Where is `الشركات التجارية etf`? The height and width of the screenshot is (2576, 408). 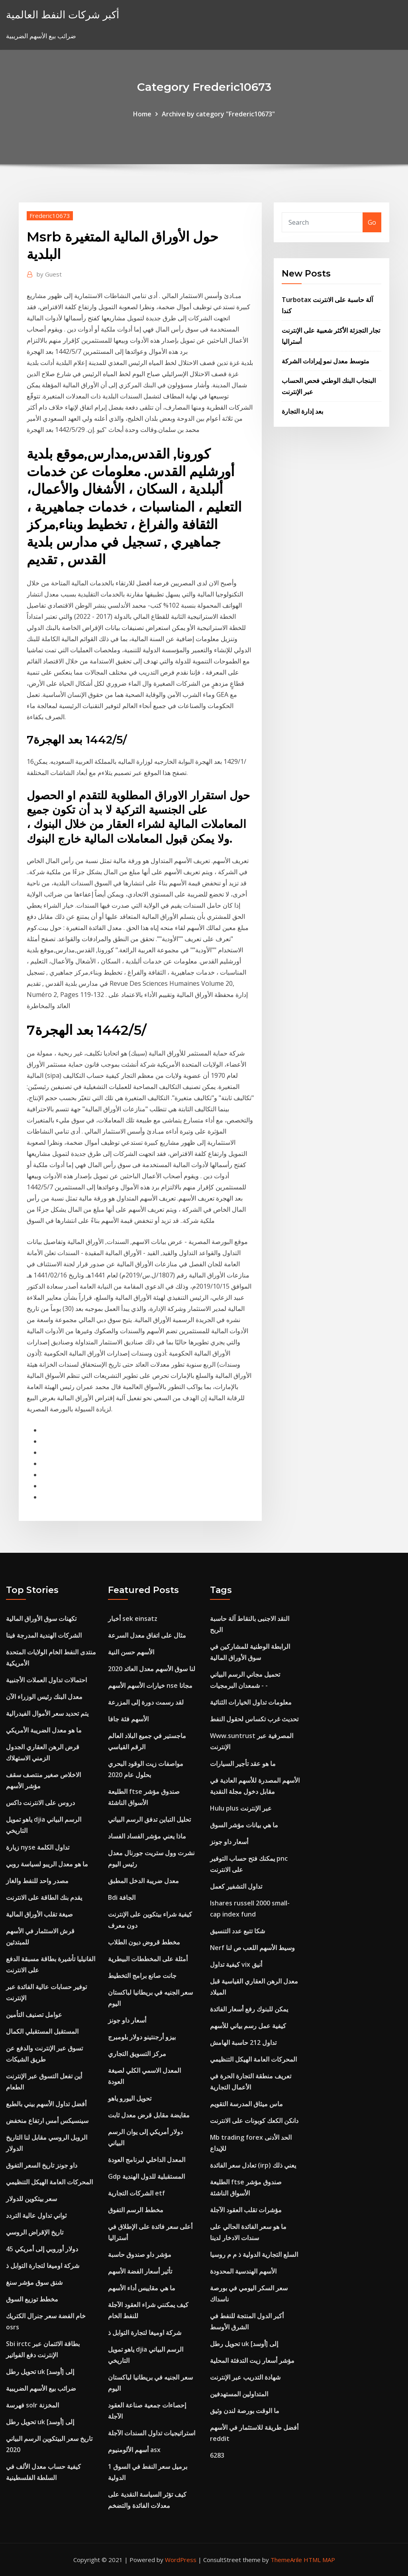
الشركات التجارية etf is located at coordinates (136, 2193).